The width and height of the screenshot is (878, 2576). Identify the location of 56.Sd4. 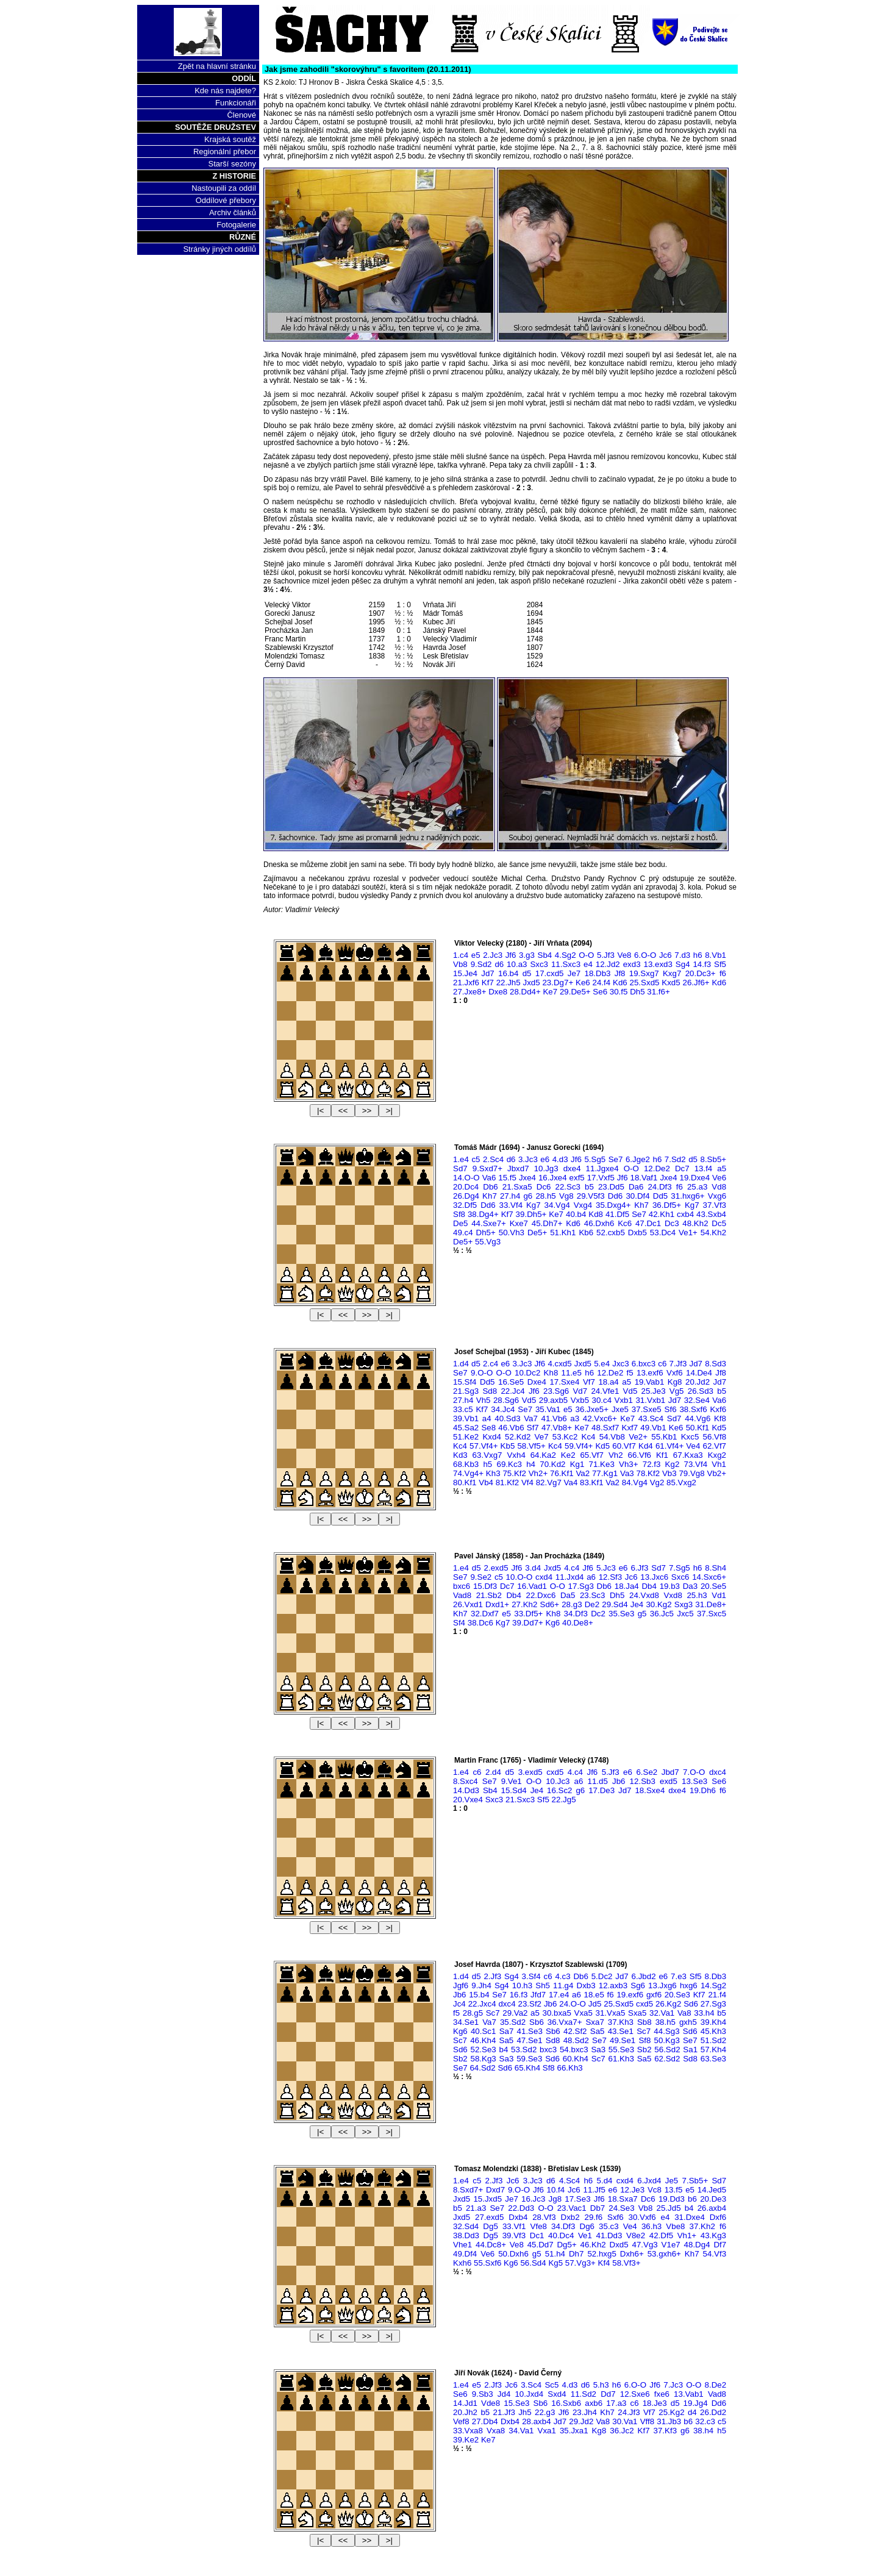
(533, 2262).